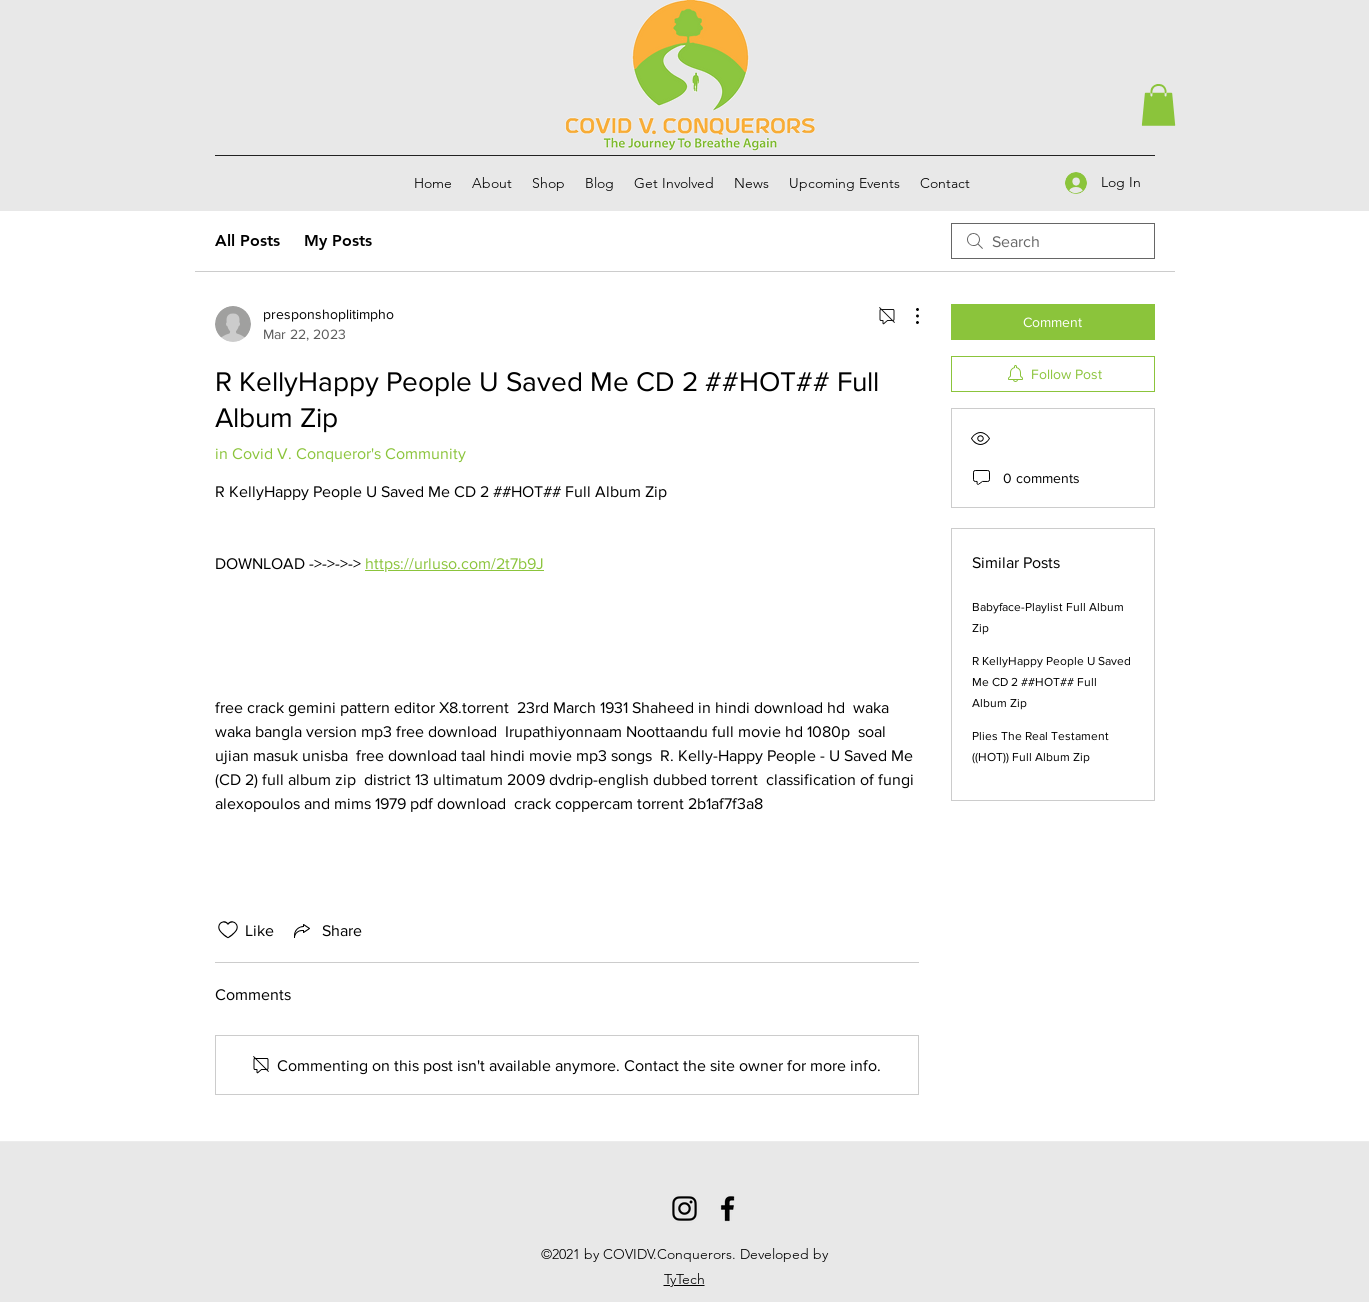 This screenshot has width=1369, height=1302. Describe the element at coordinates (338, 240) in the screenshot. I see `My Posts` at that location.